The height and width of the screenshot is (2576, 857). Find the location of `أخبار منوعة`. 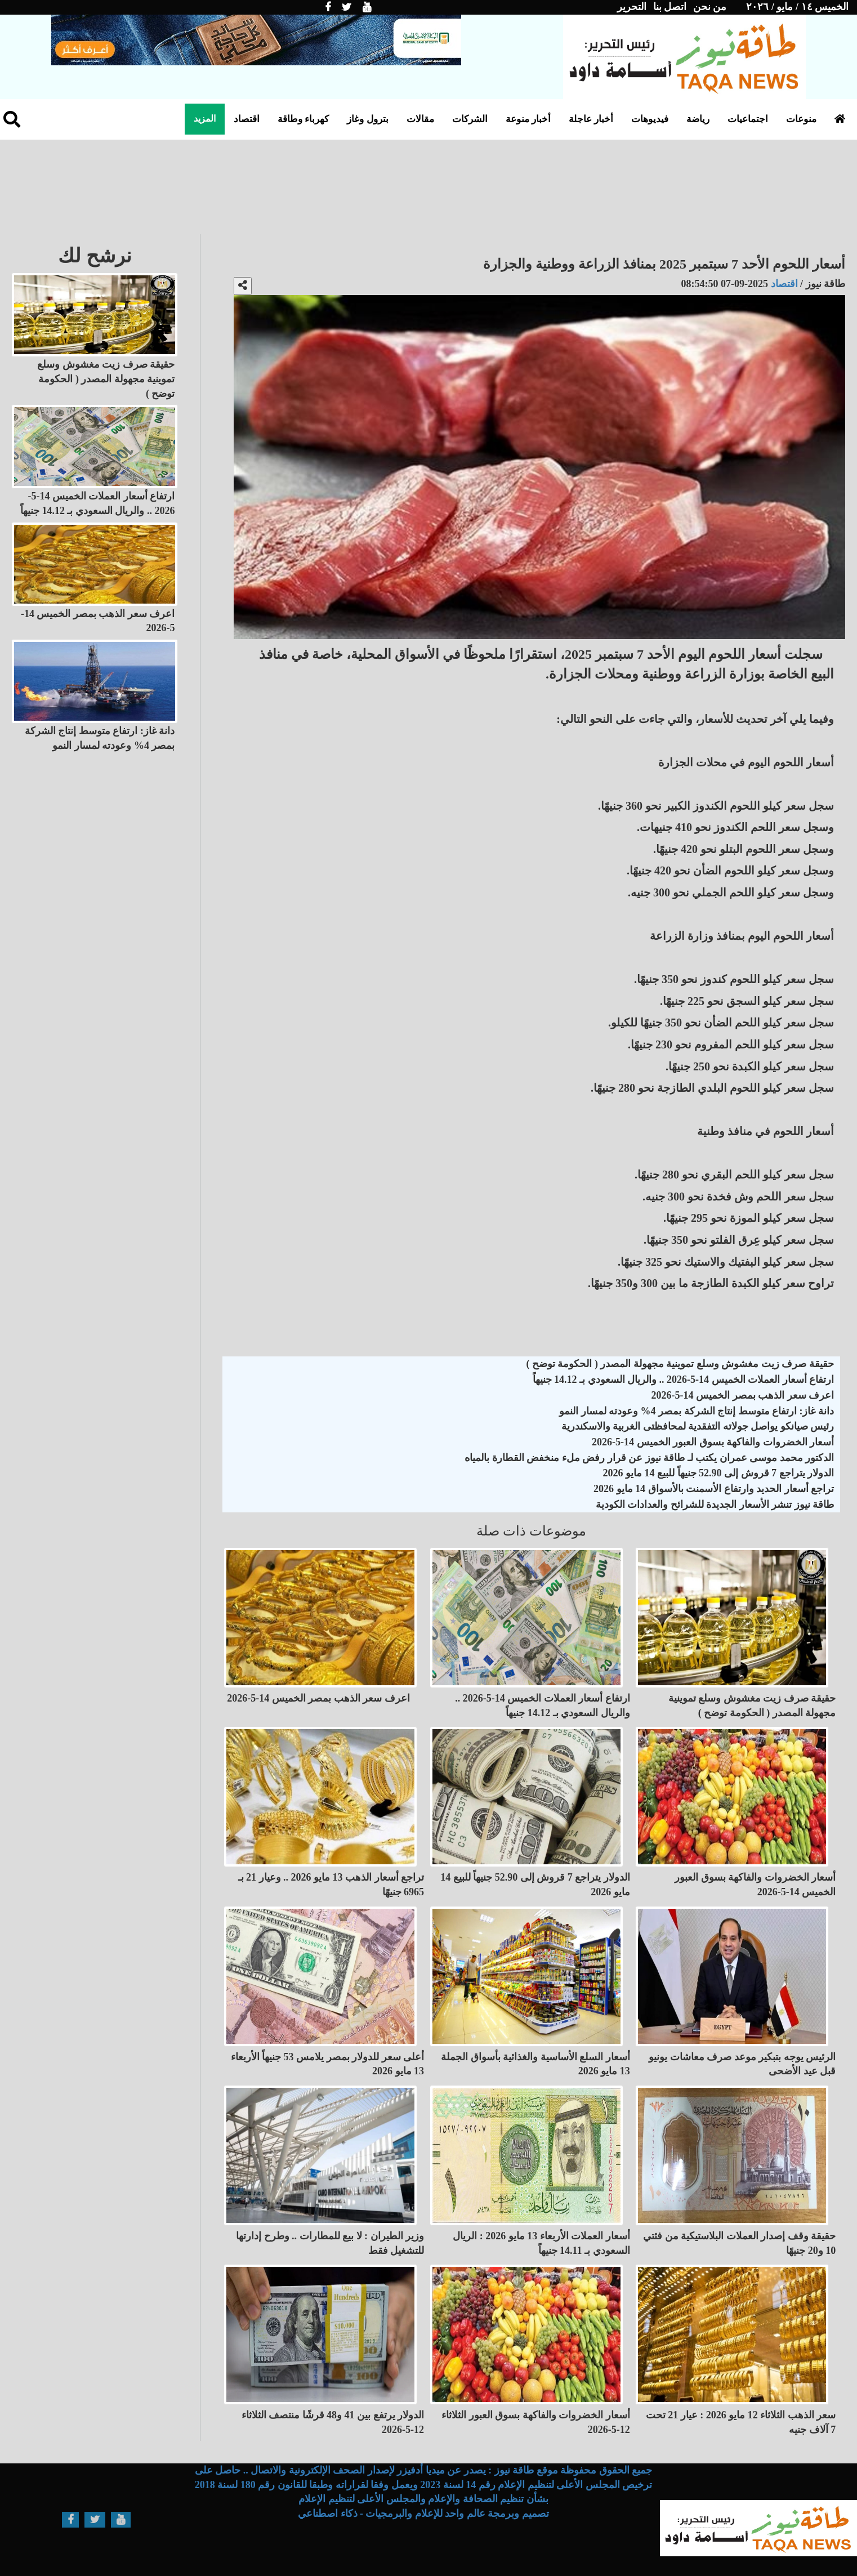

أخبار منوعة is located at coordinates (528, 119).